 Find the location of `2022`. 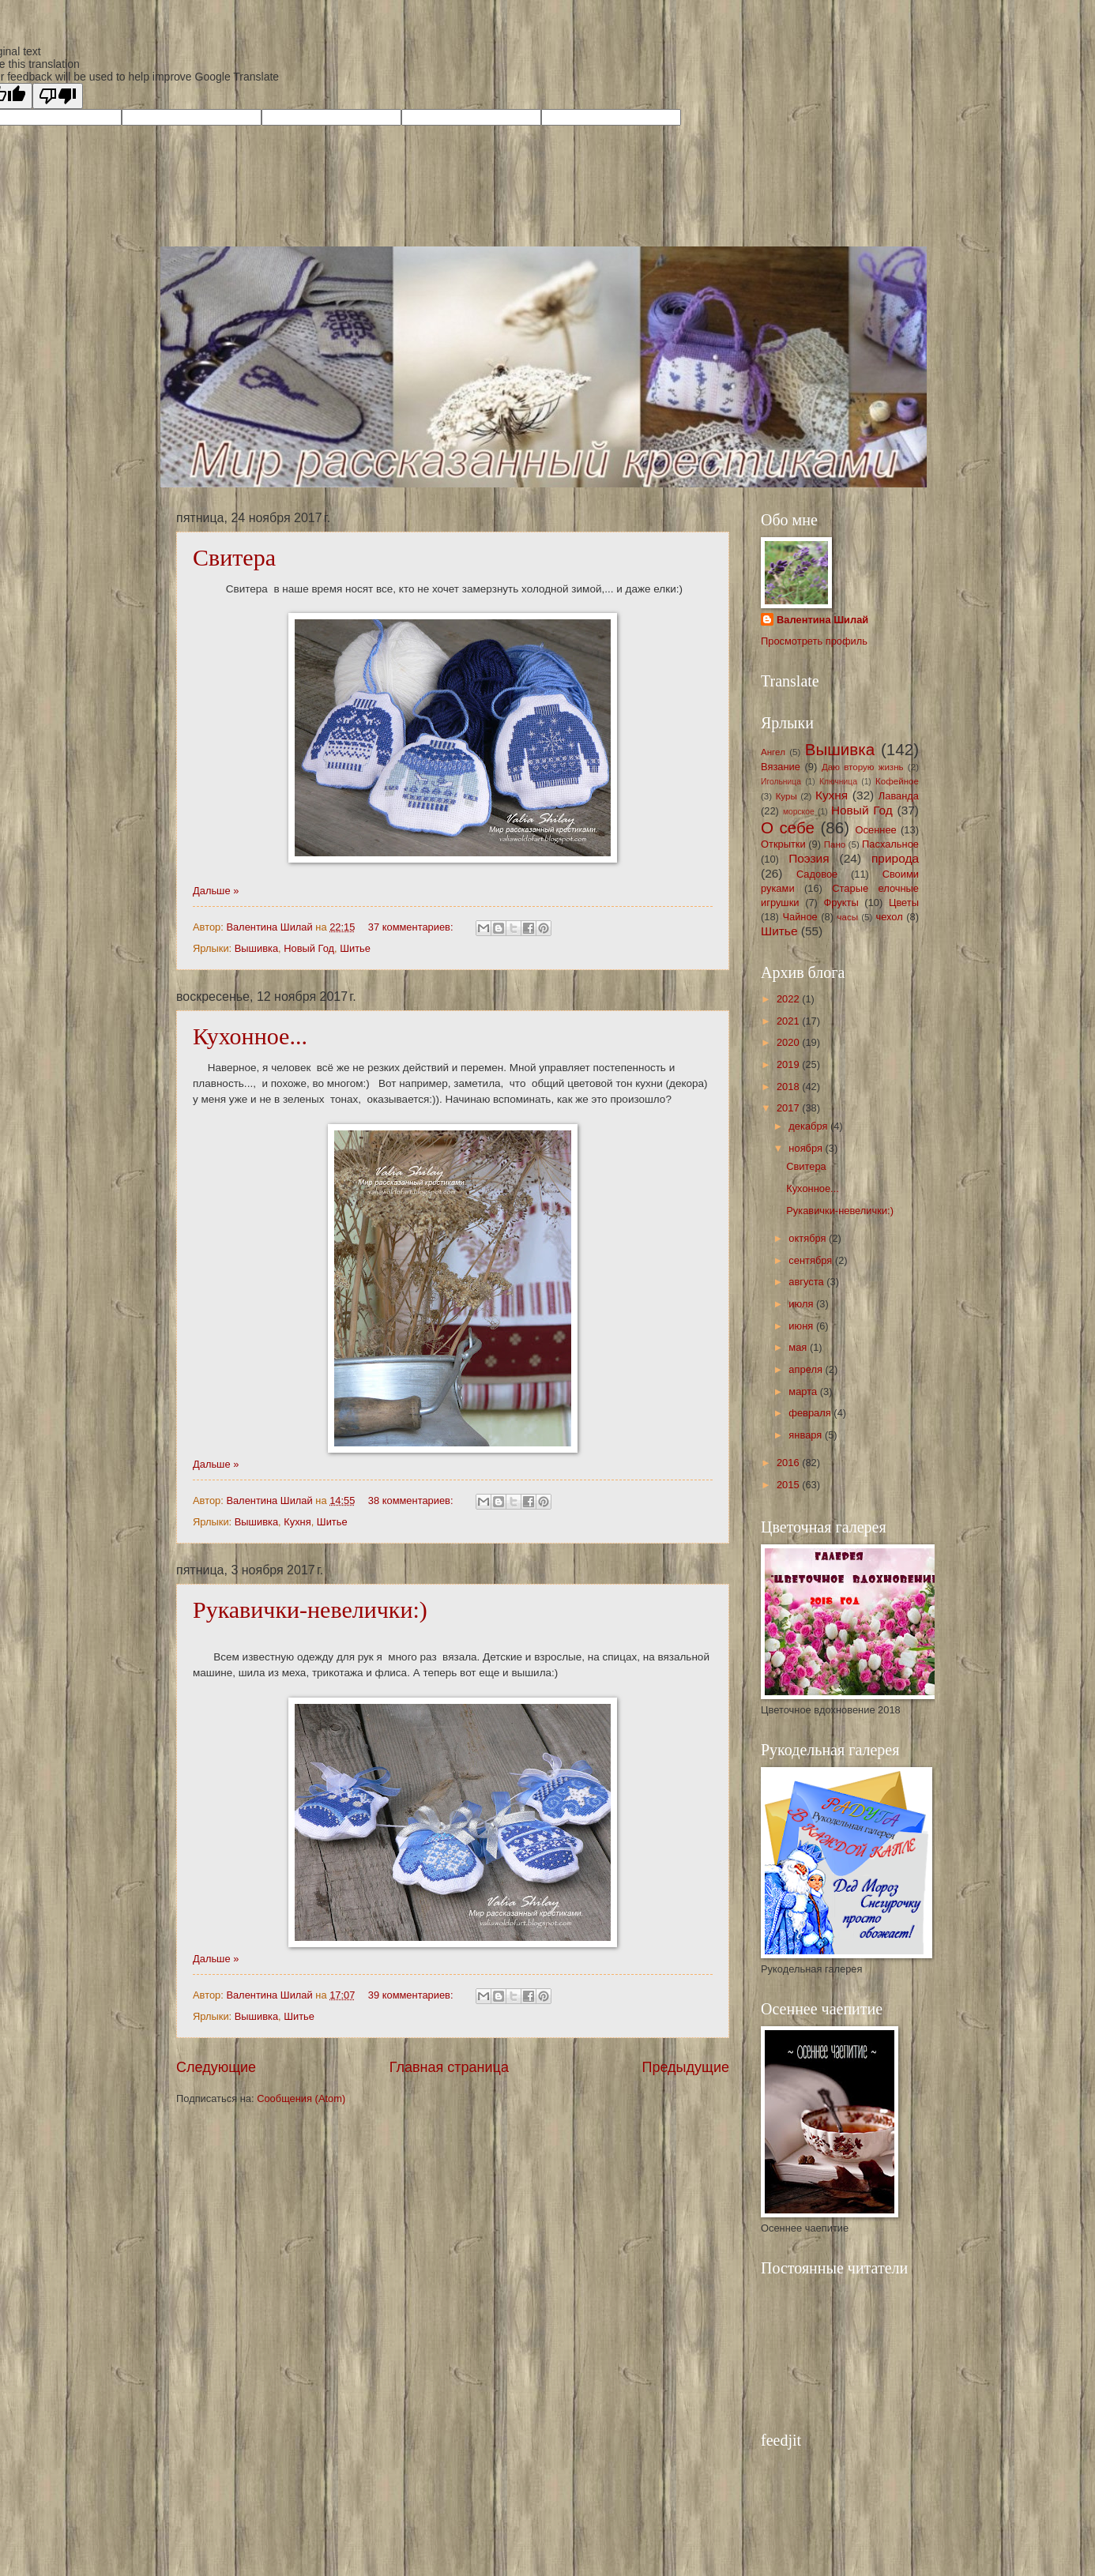

2022 is located at coordinates (789, 999).